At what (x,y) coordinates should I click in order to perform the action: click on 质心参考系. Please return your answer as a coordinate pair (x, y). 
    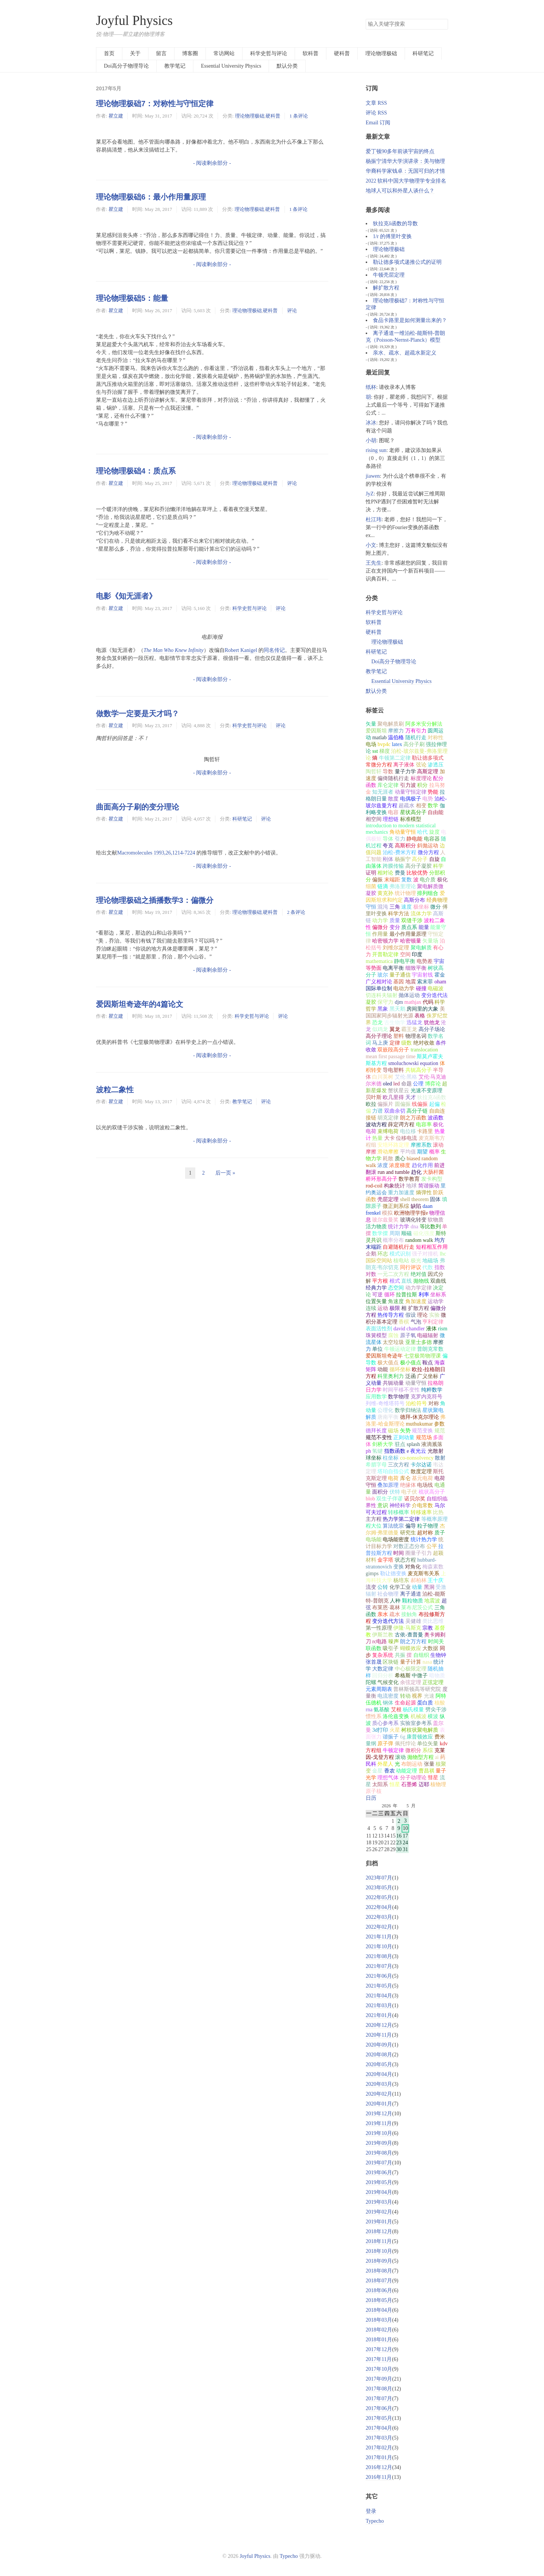
    Looking at the image, I should click on (385, 1723).